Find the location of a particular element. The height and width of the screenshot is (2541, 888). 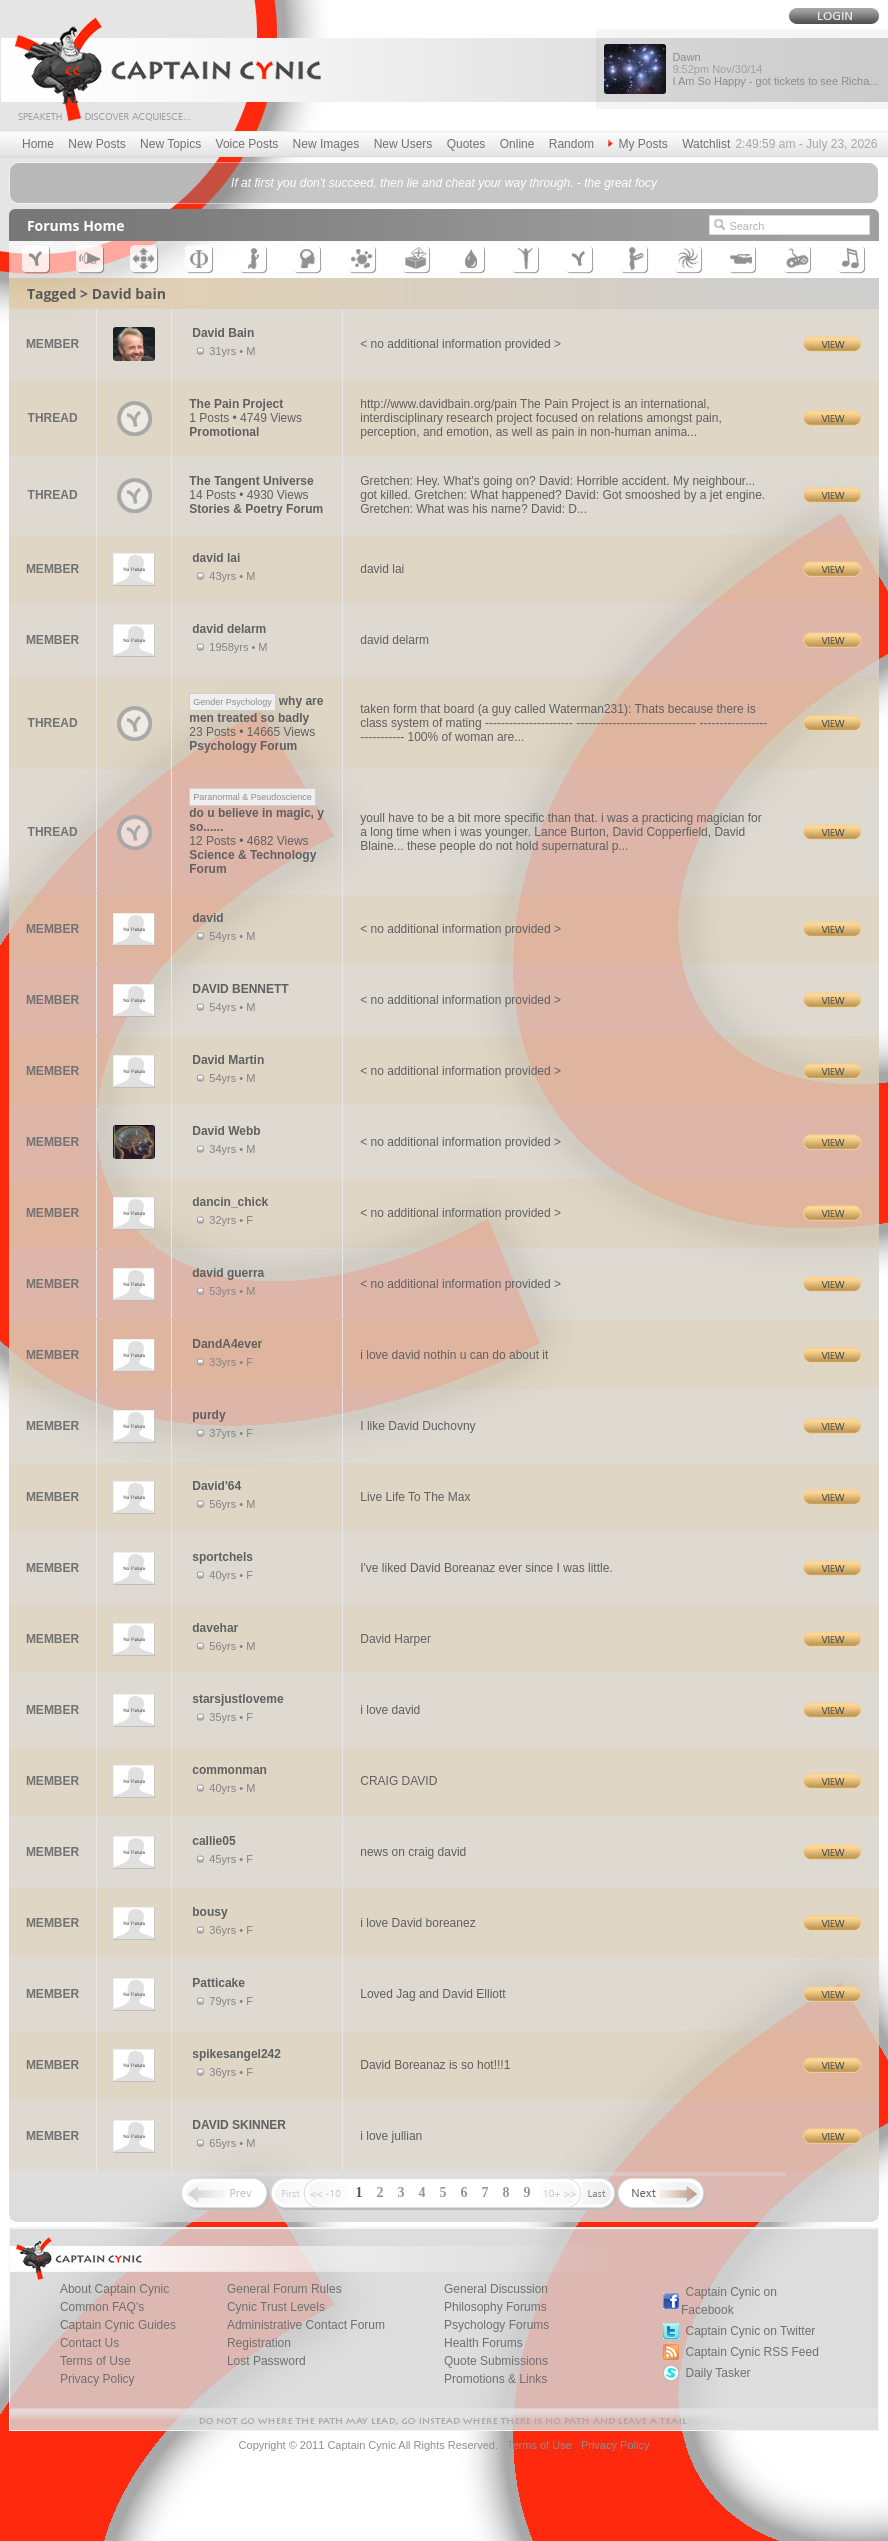

I've liked David Boreanaz ever since I was little. is located at coordinates (486, 1568).